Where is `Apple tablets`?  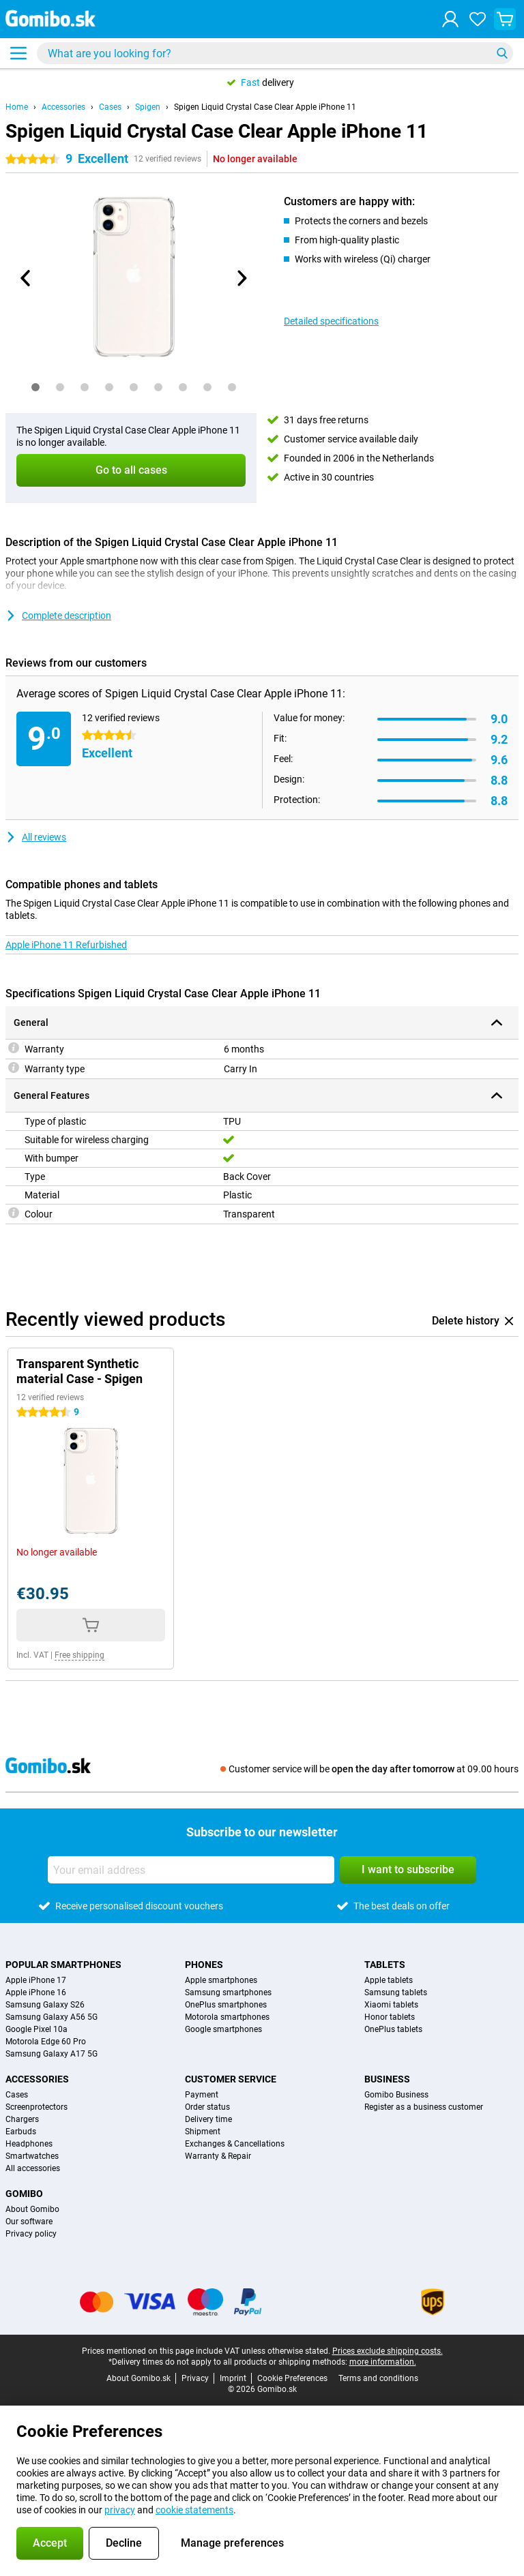 Apple tablets is located at coordinates (388, 1980).